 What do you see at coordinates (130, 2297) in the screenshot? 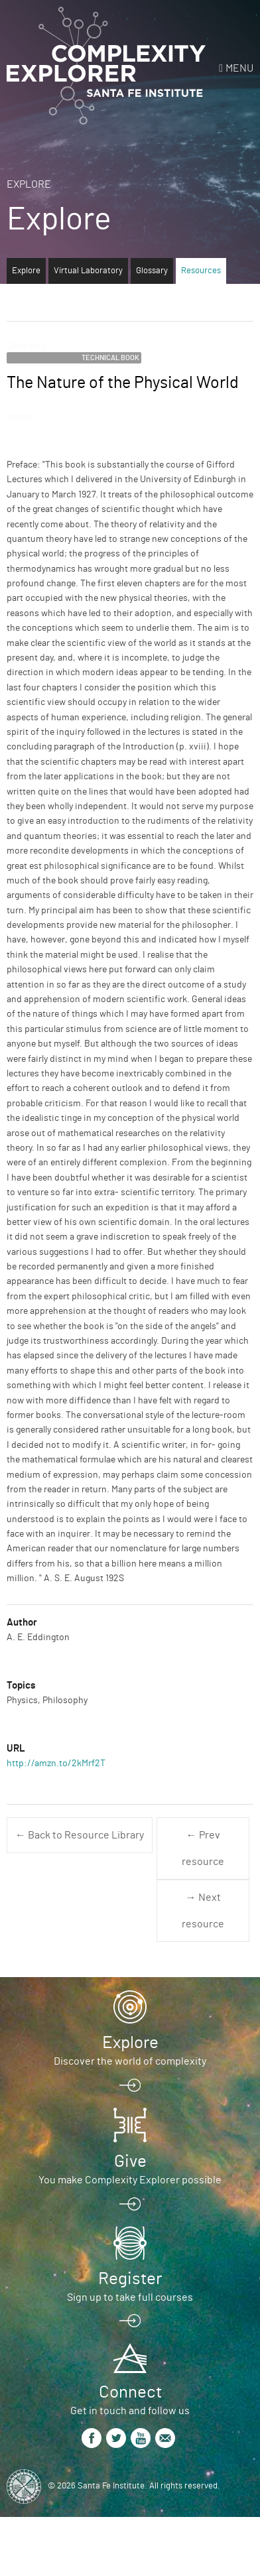
I see `Sign up to take full courses` at bounding box center [130, 2297].